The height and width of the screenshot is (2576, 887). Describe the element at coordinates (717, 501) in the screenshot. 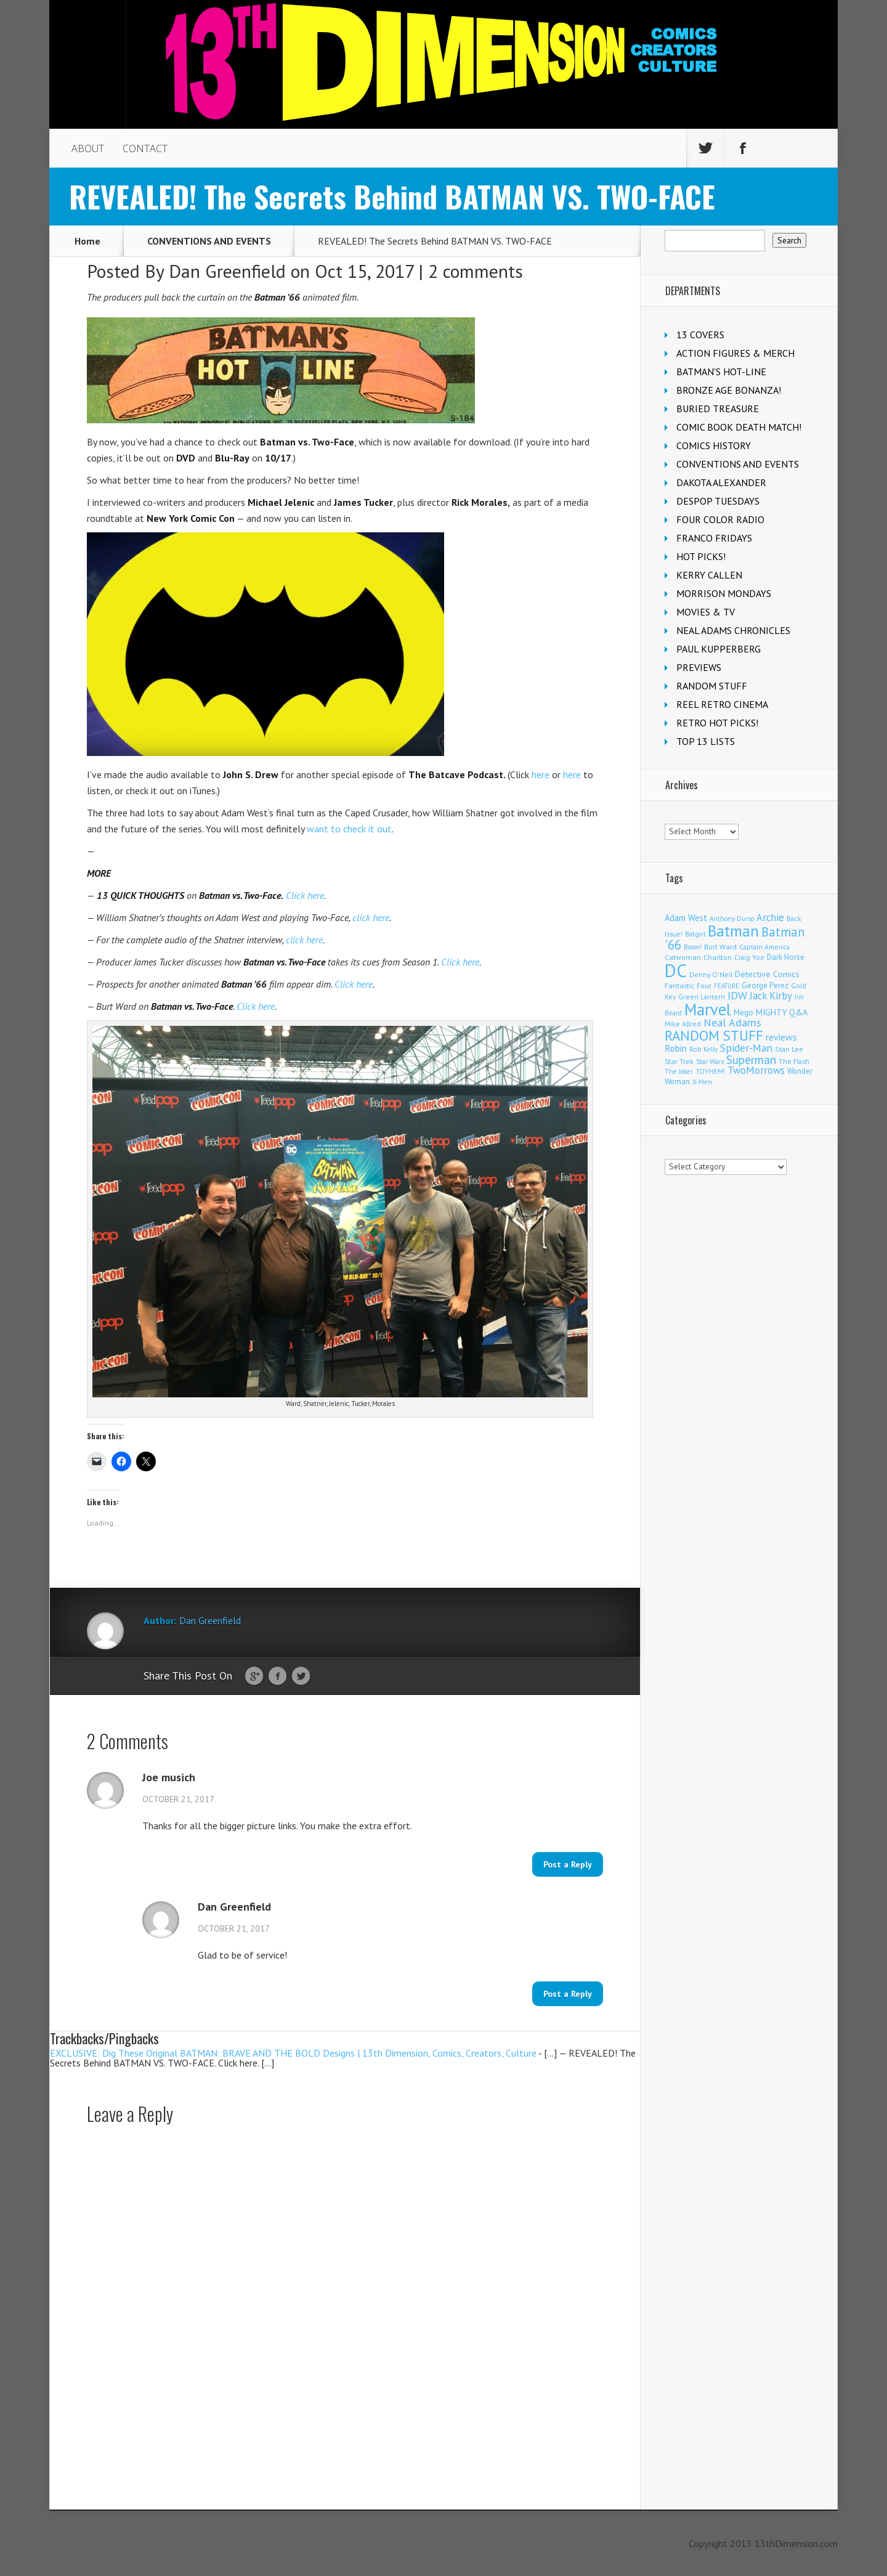

I see `DESPOP TUESDAYS` at that location.